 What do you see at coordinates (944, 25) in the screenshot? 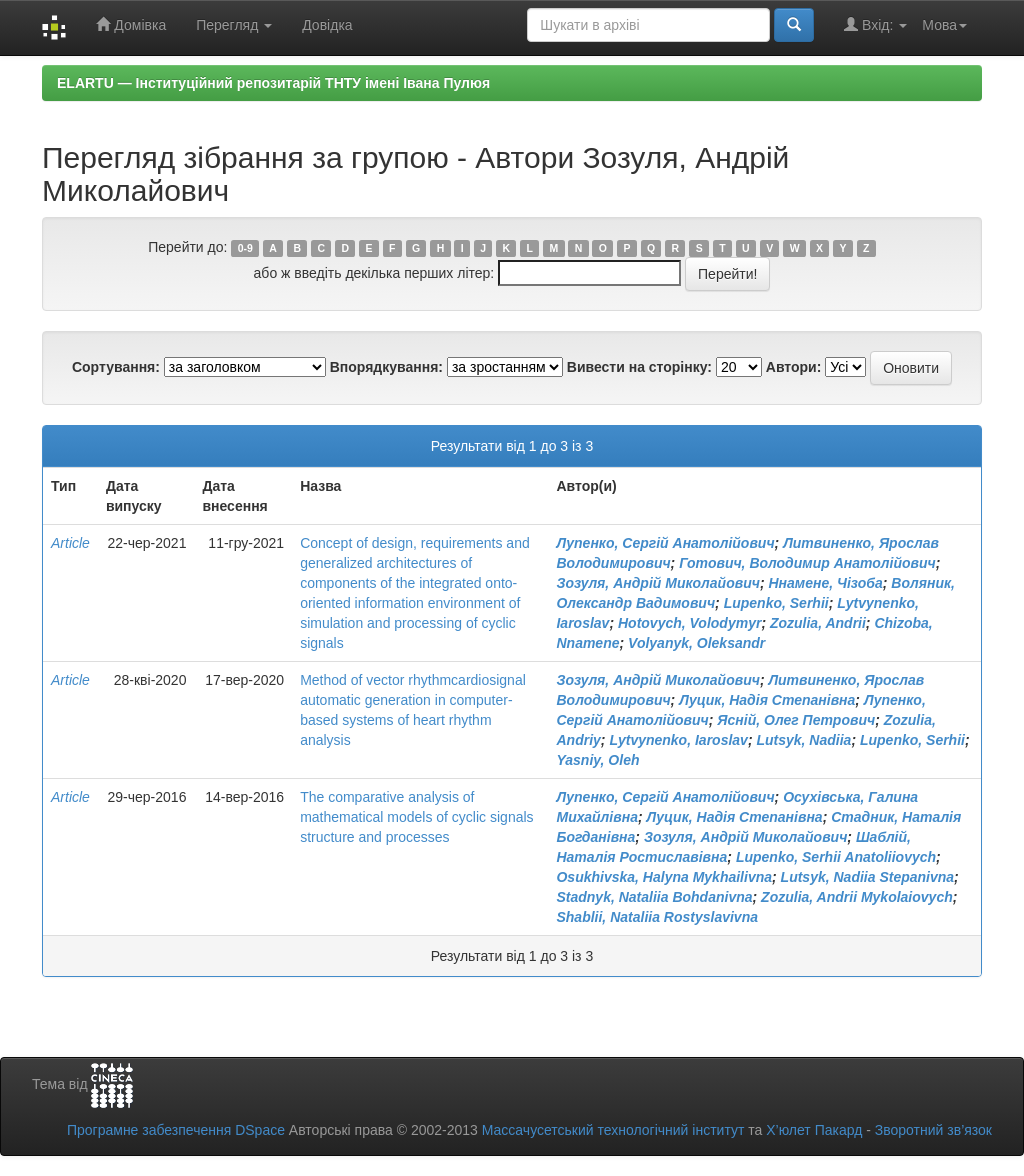
I see `Мова` at bounding box center [944, 25].